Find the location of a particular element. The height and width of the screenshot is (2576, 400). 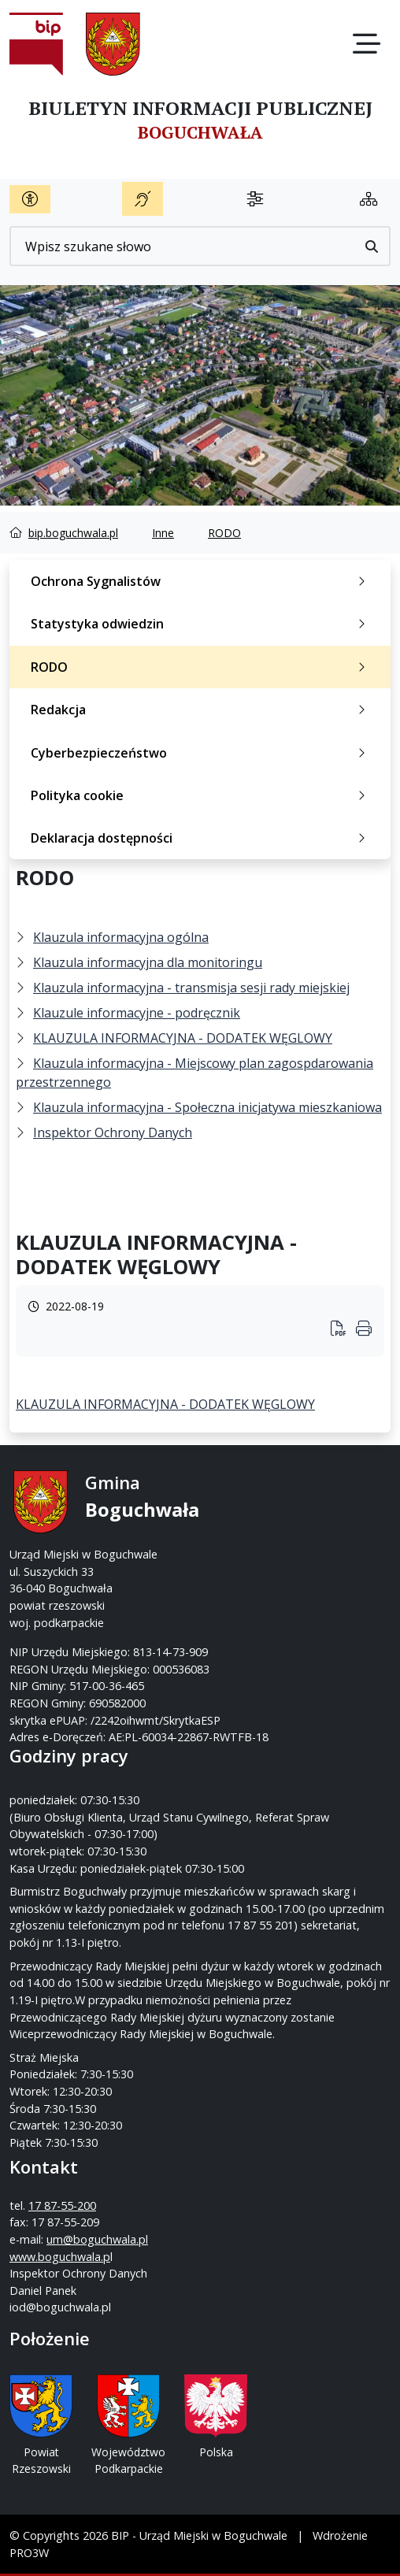

Klauzule informacyjne - podręcznik is located at coordinates (136, 1012).